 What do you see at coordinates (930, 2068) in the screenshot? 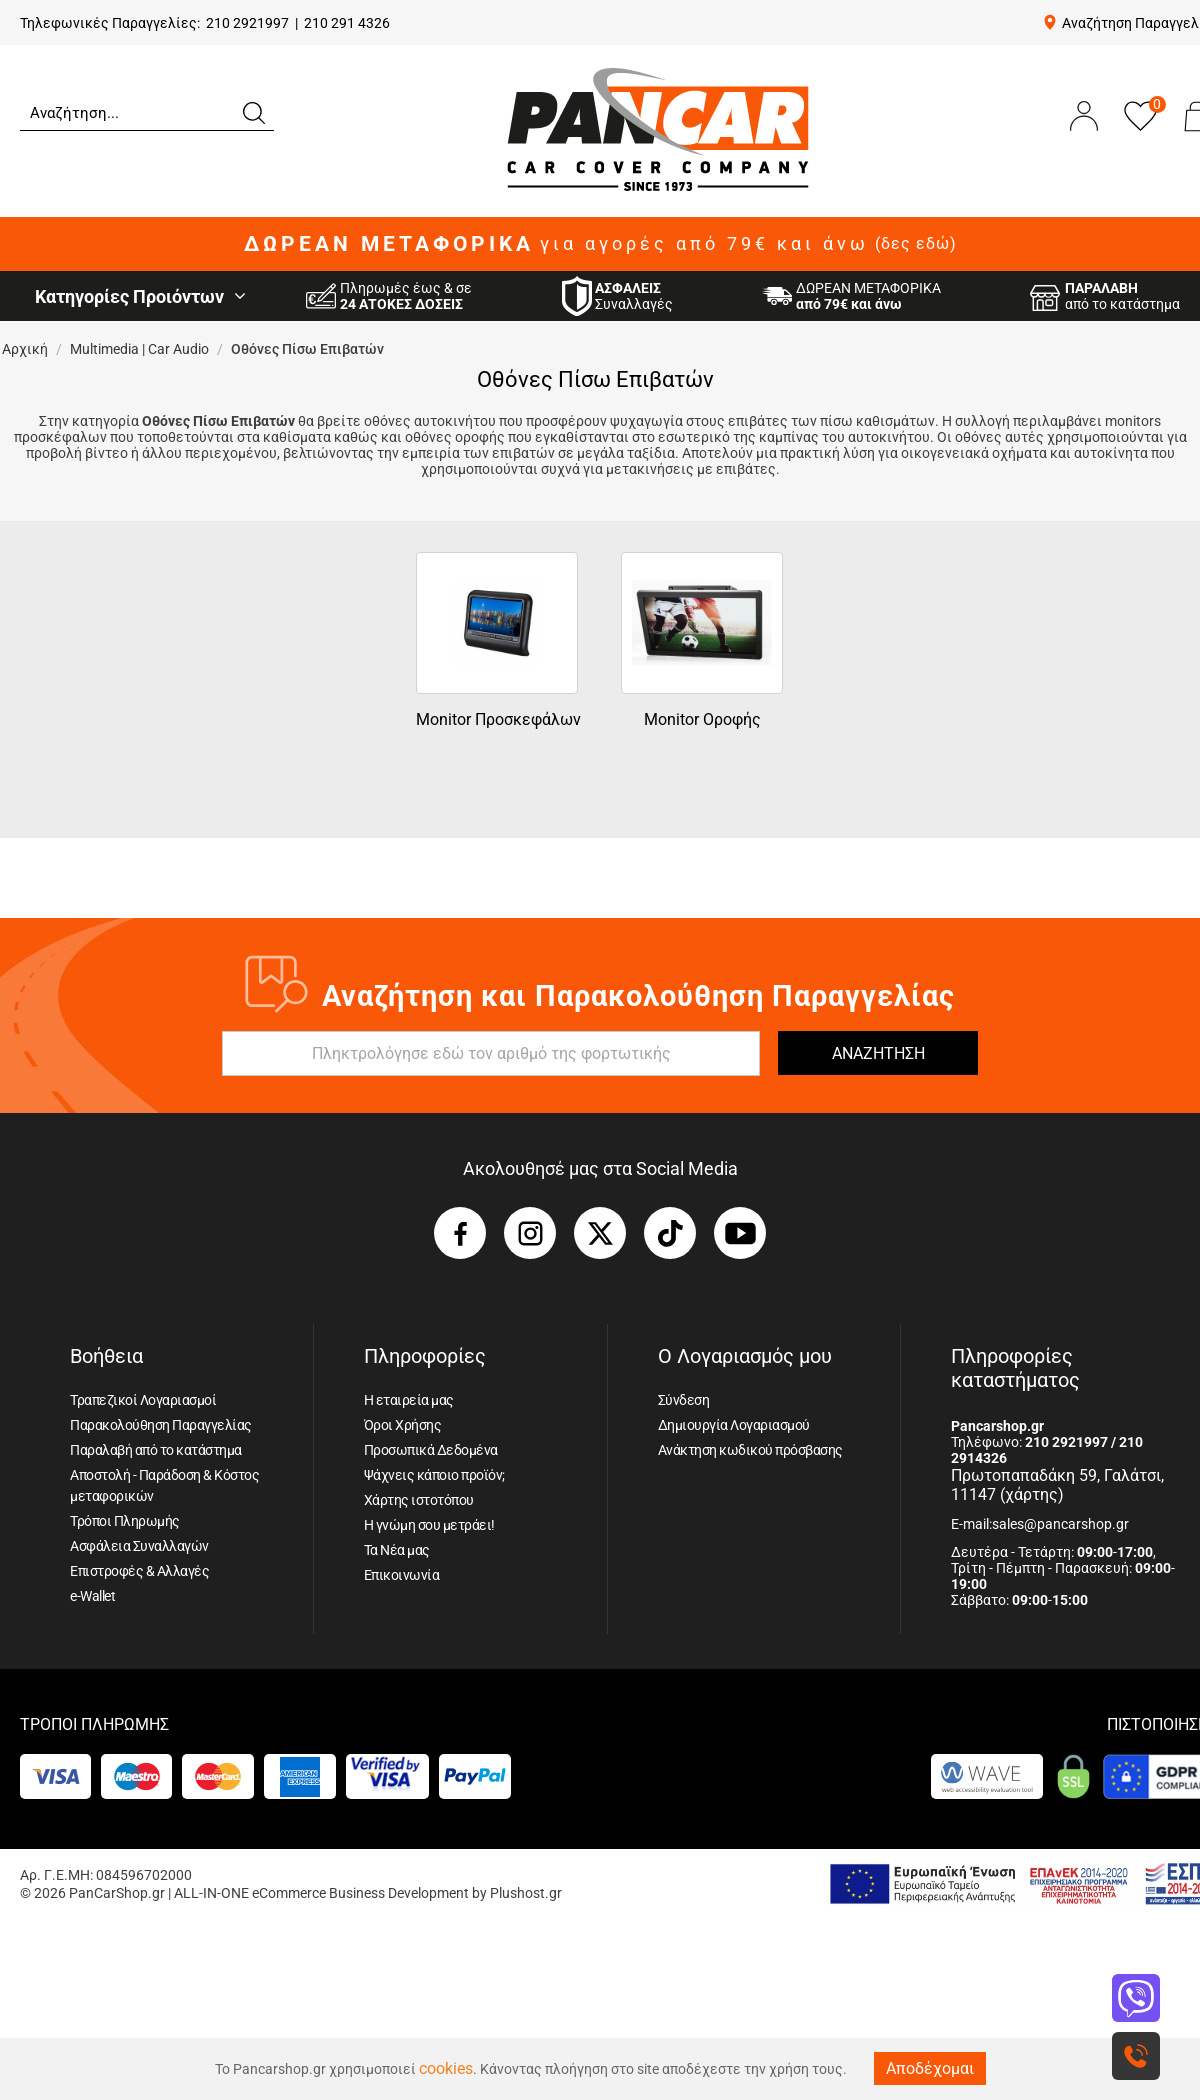
I see `Αποδέχομαι` at bounding box center [930, 2068].